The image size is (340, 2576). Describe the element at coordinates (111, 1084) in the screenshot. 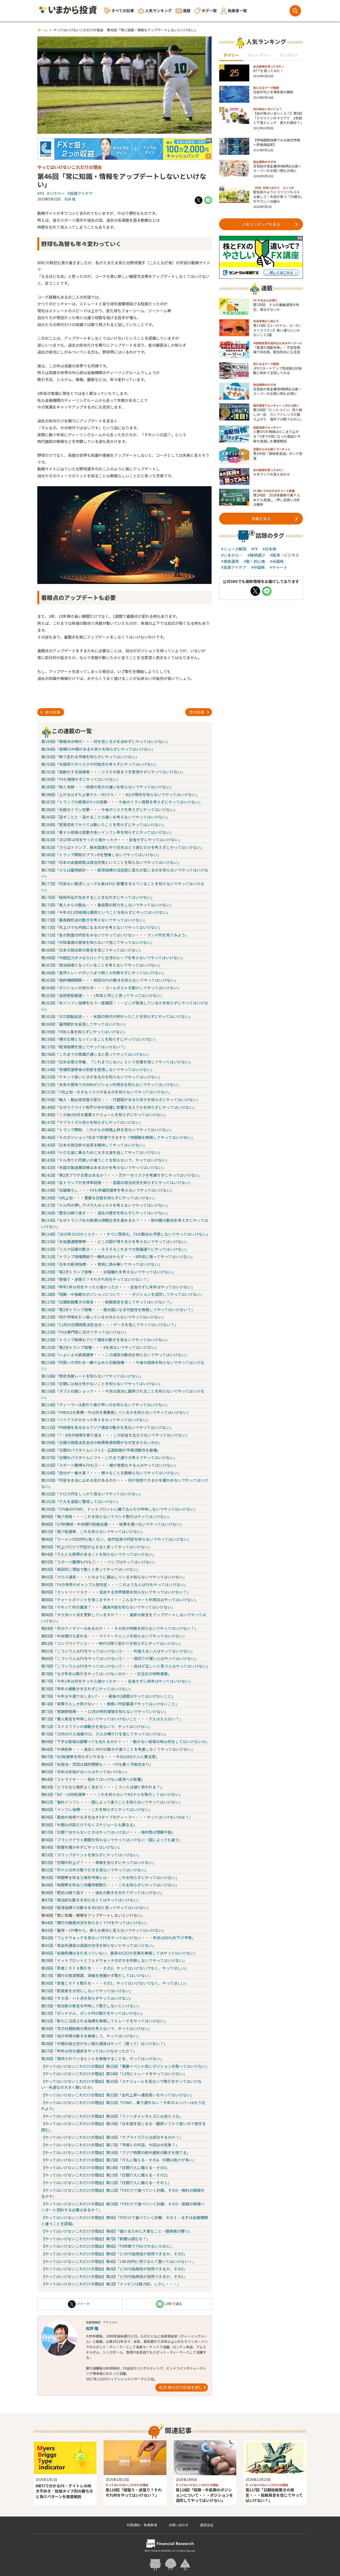

I see `第152回「本来の意味でのIMMポジション利用法を知らないでやってはいけない」` at that location.